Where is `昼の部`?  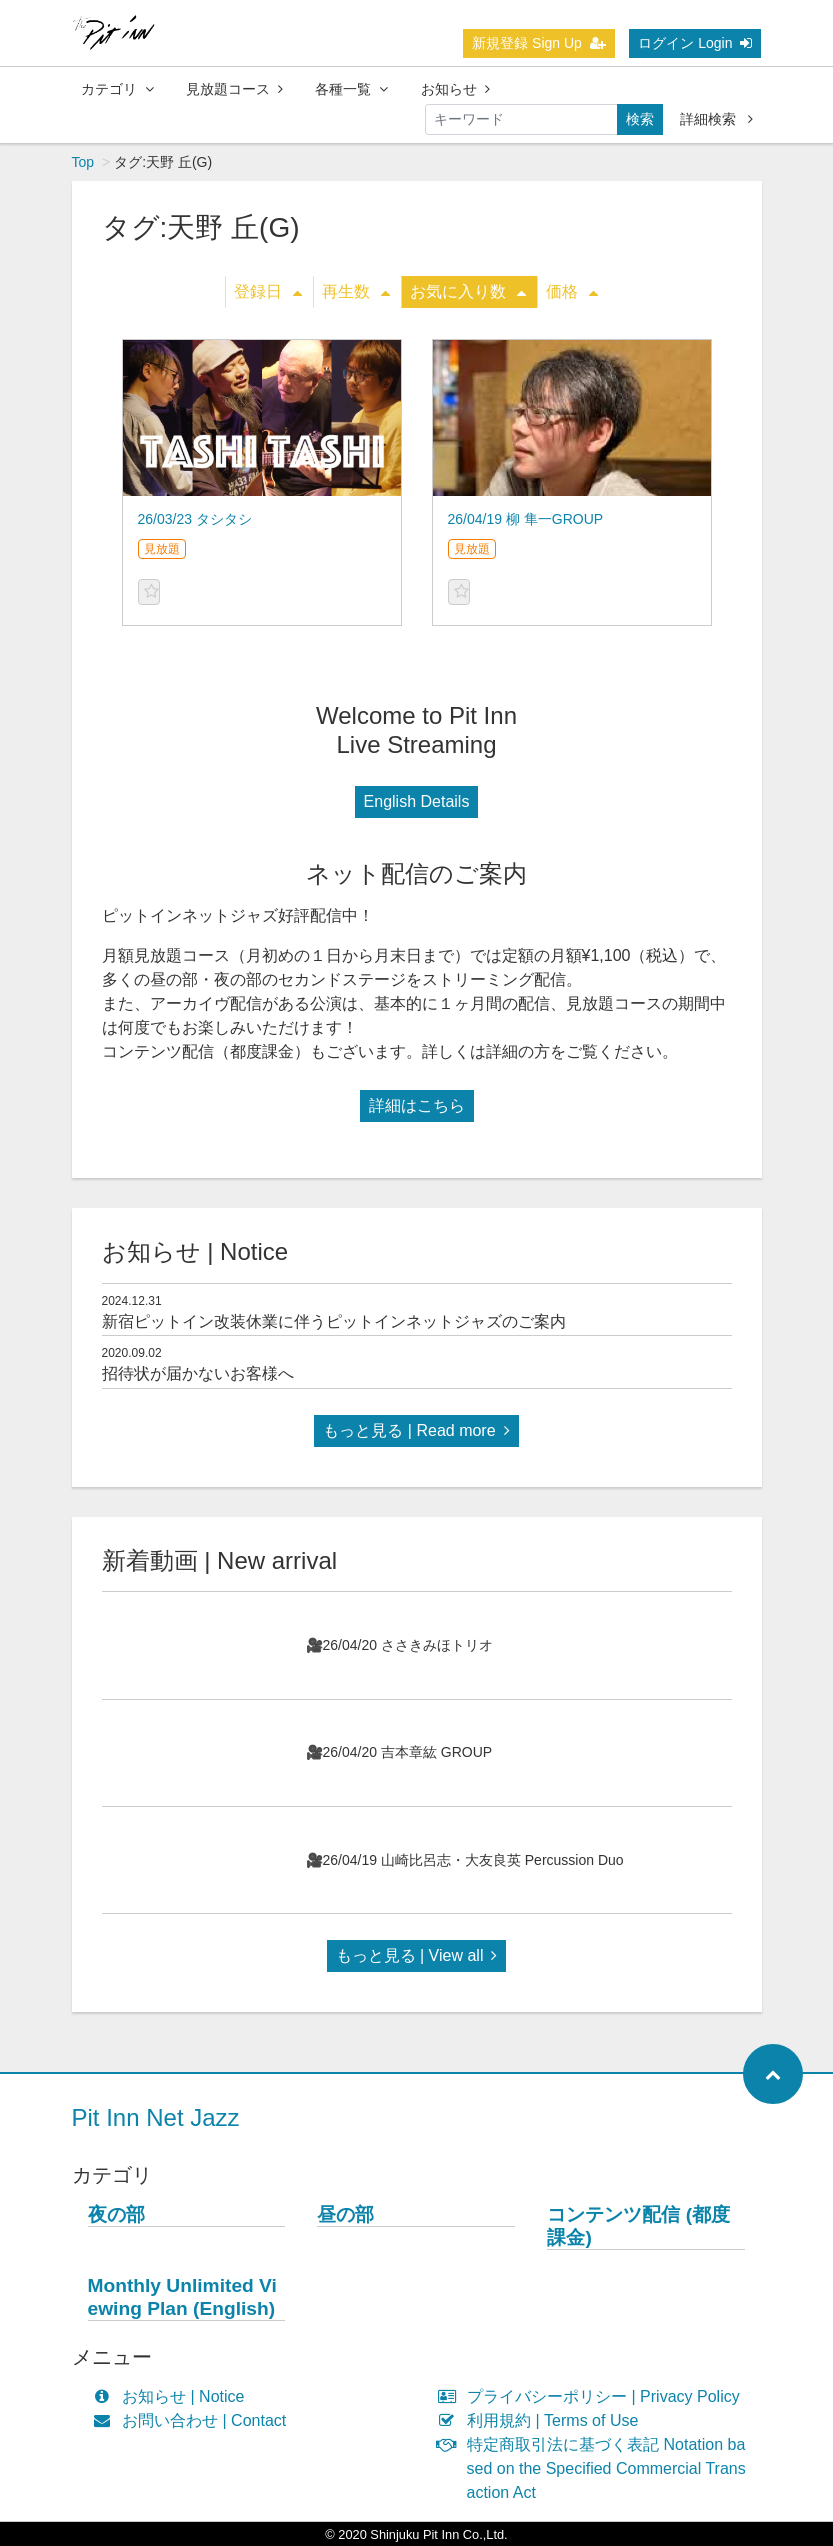
昼の部 is located at coordinates (345, 2214).